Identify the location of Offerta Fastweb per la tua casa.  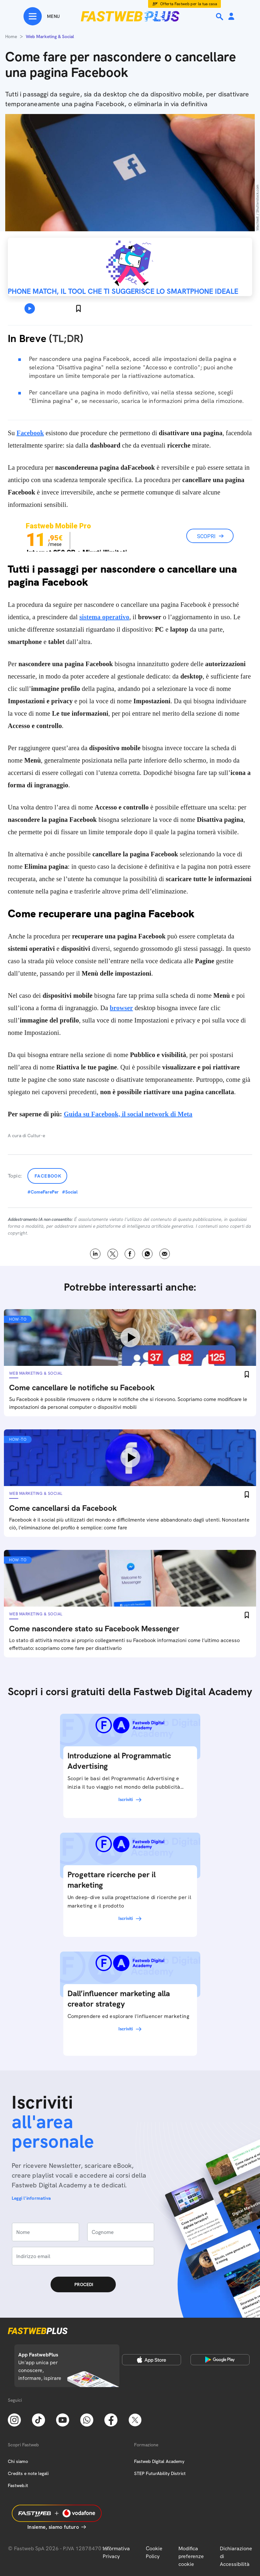
(188, 4).